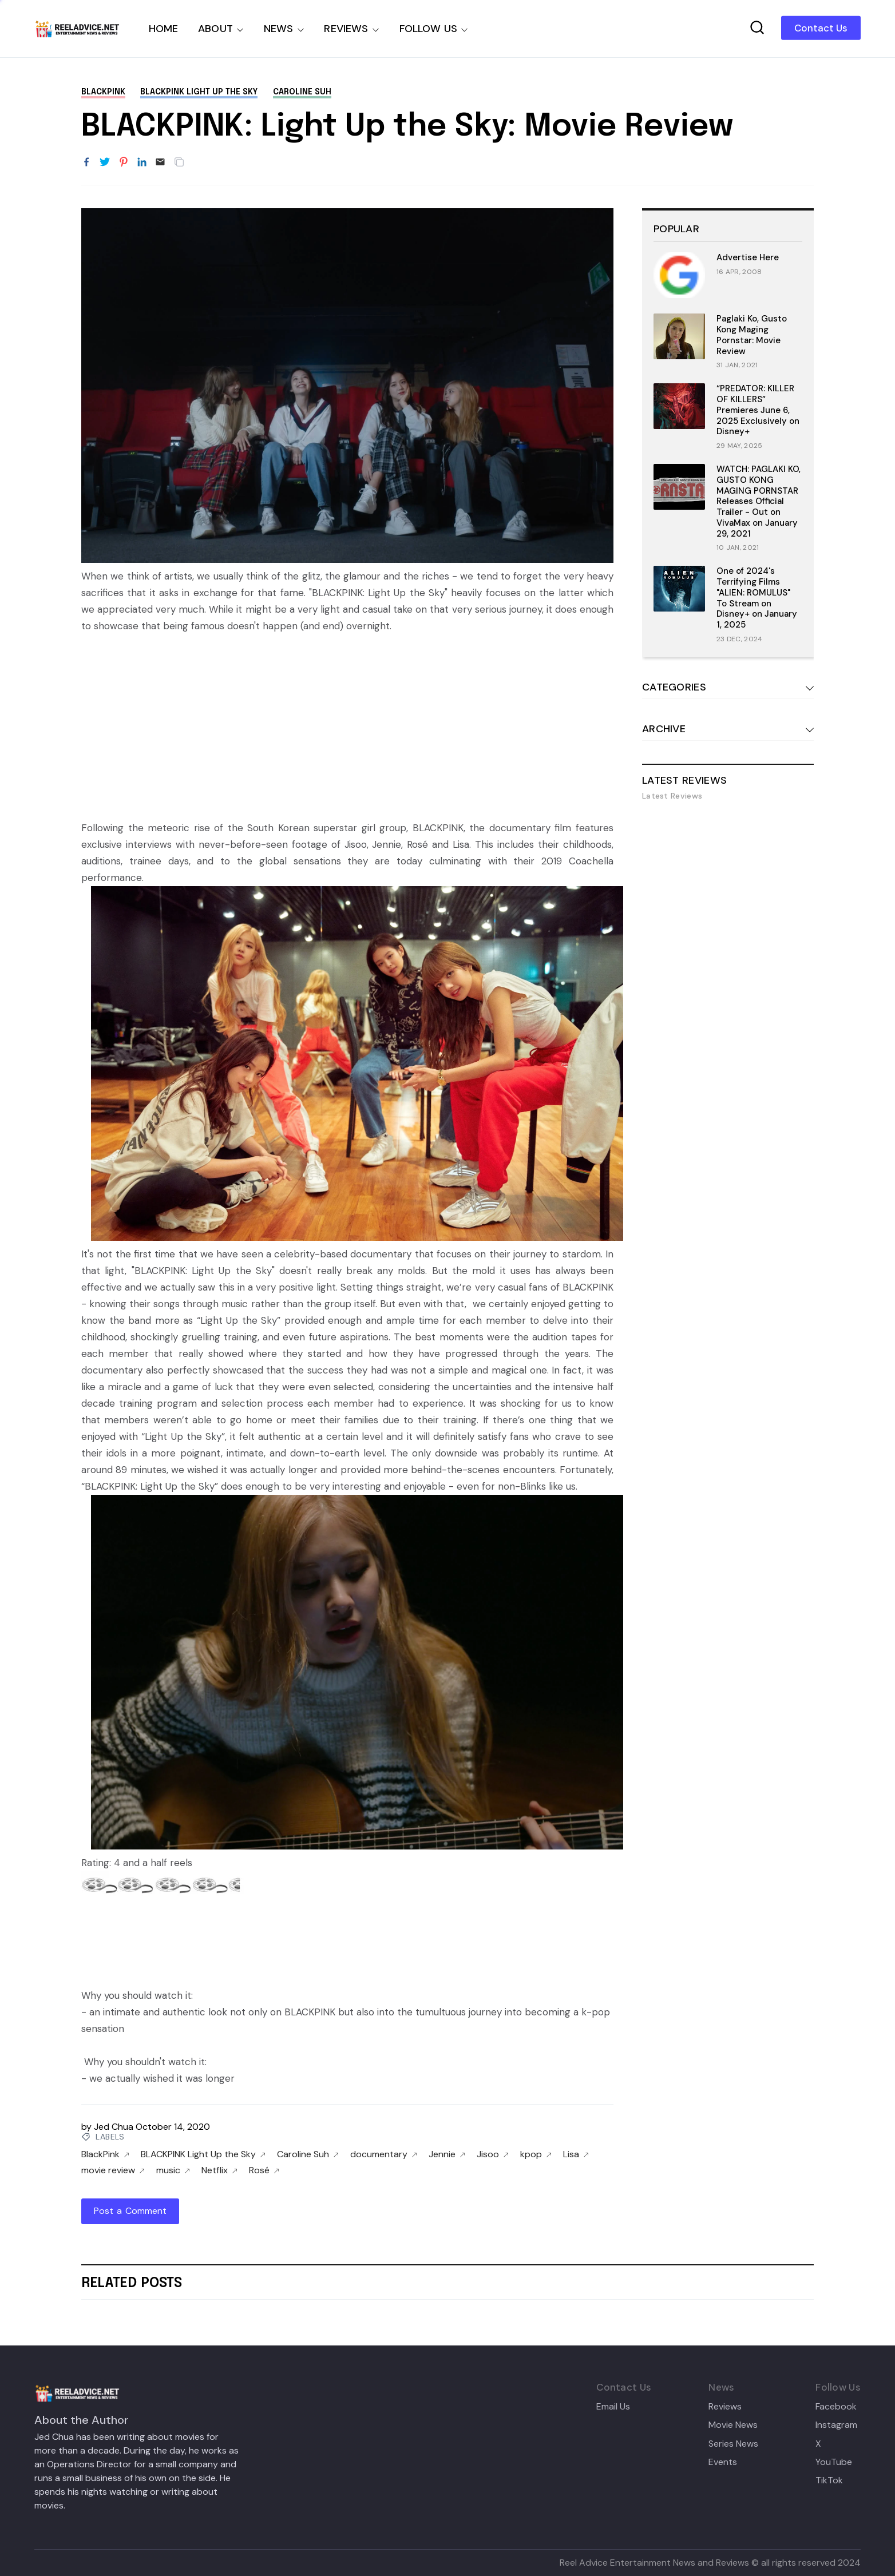 The image size is (895, 2576). I want to click on WATCH: PAGLAKI KO, GUSTO KONG MAGING PORNSTAR Releases Official Trailer - Out on VivaMax on January 29, 2021, so click(758, 501).